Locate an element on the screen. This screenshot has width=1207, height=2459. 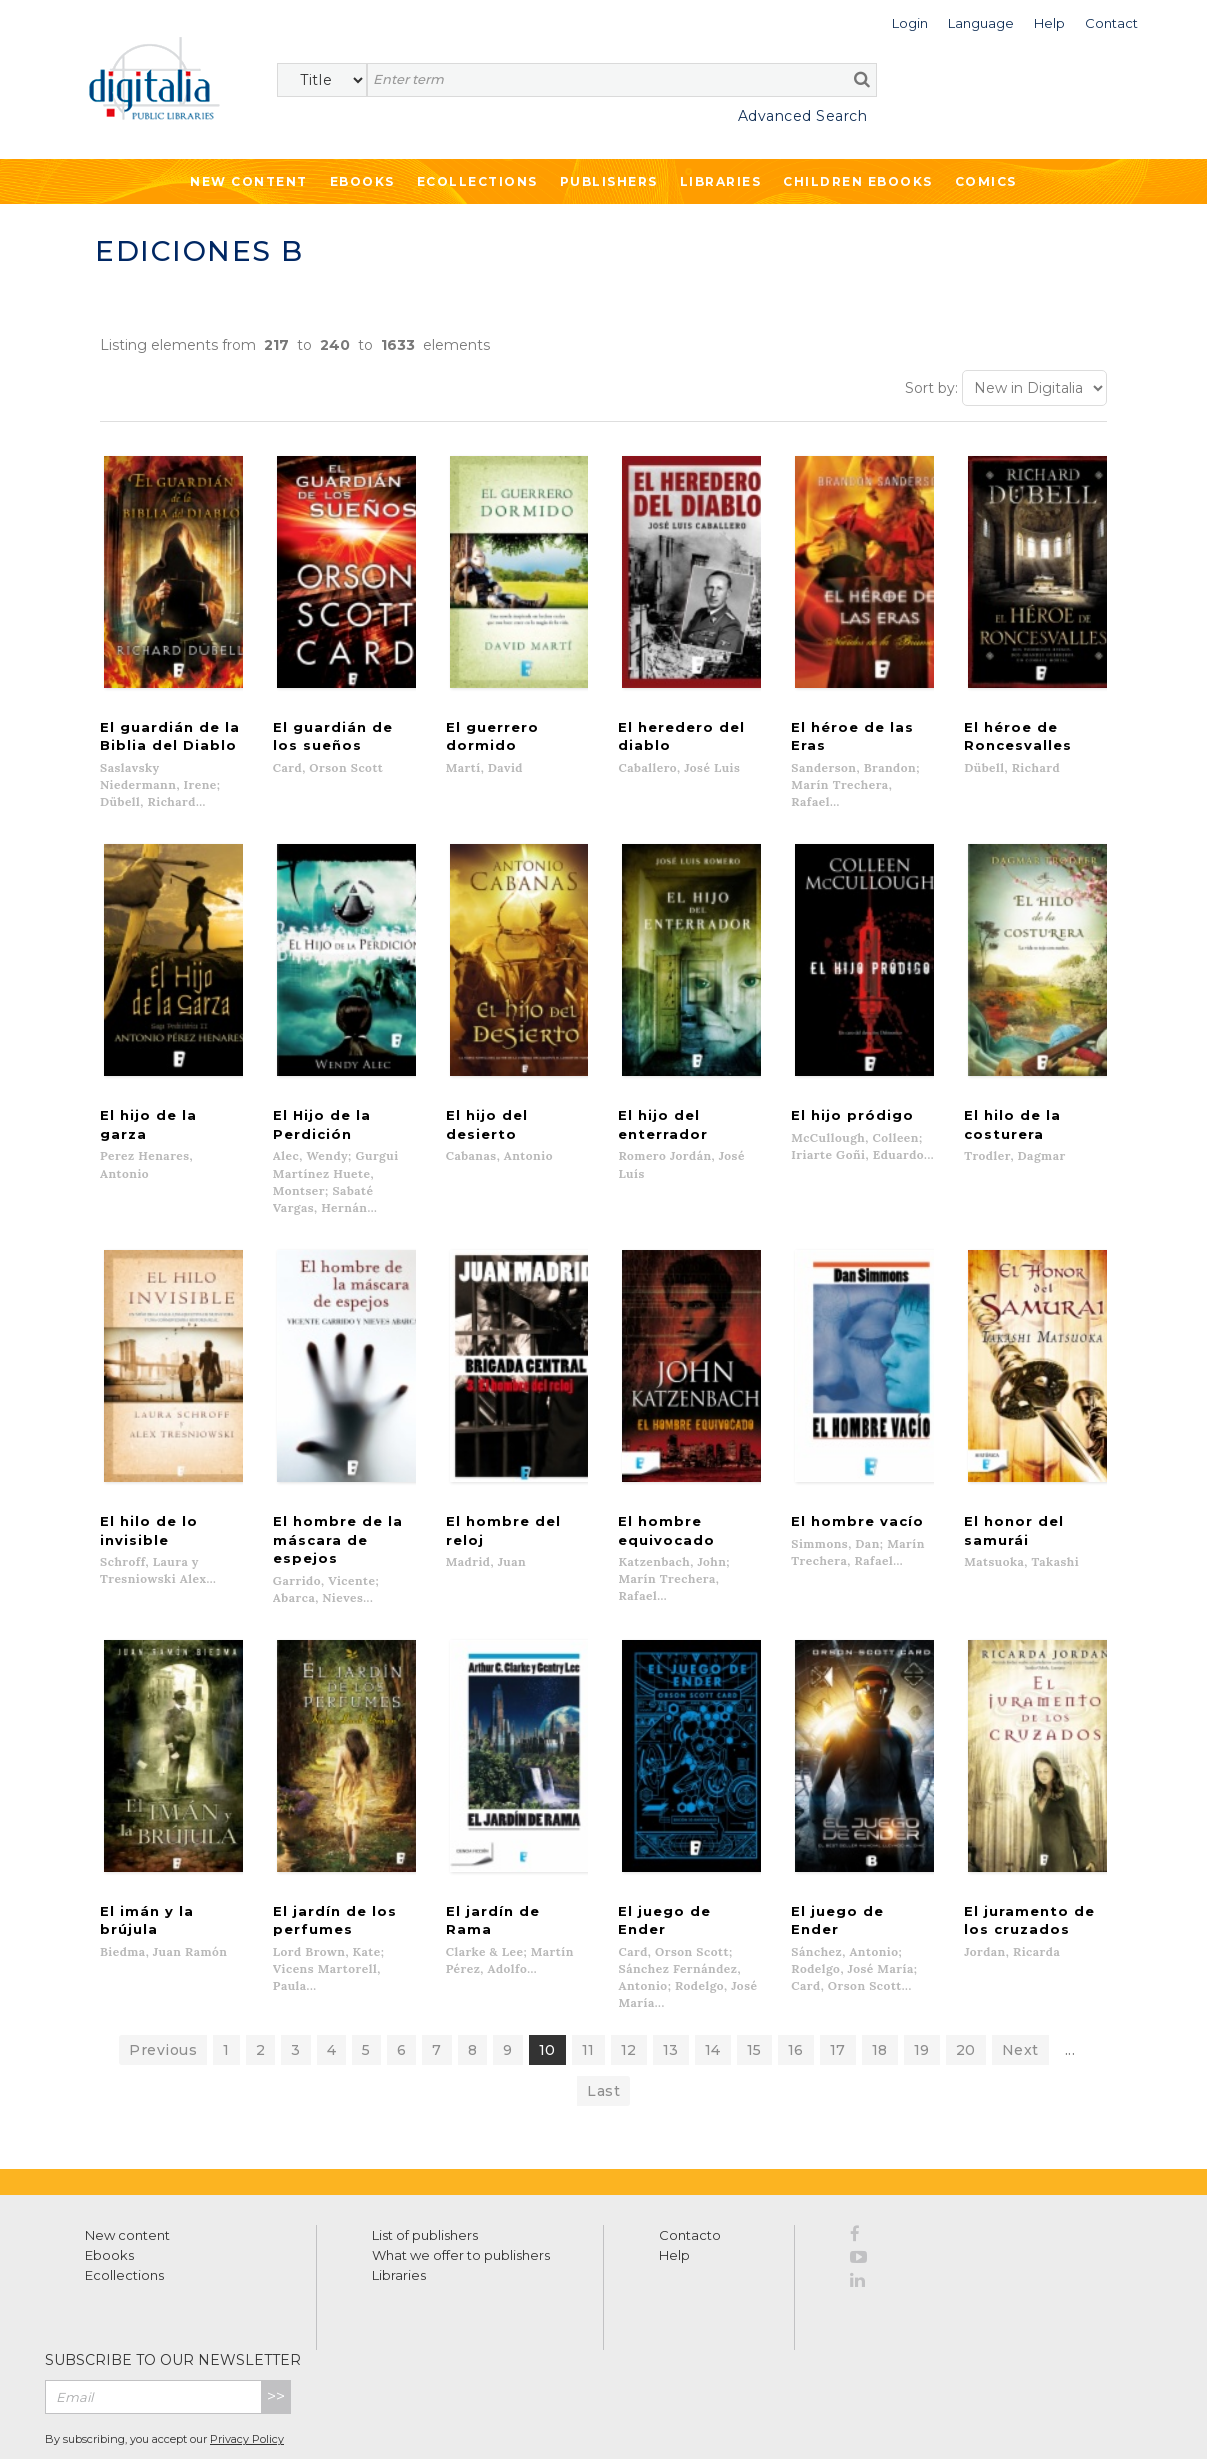
Ebooks is located at coordinates (362, 181).